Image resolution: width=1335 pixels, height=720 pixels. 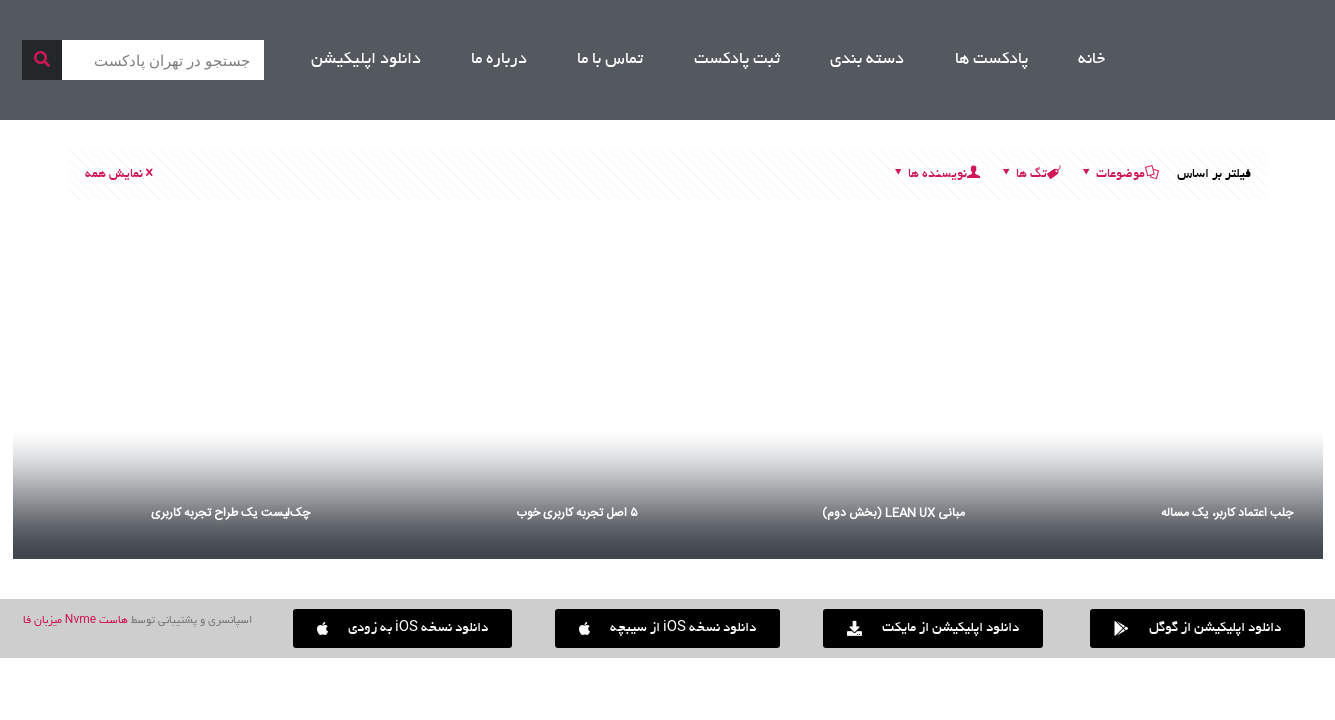 What do you see at coordinates (230, 513) in the screenshot?
I see `چک‌لیست یک طراح تجربه کاربری` at bounding box center [230, 513].